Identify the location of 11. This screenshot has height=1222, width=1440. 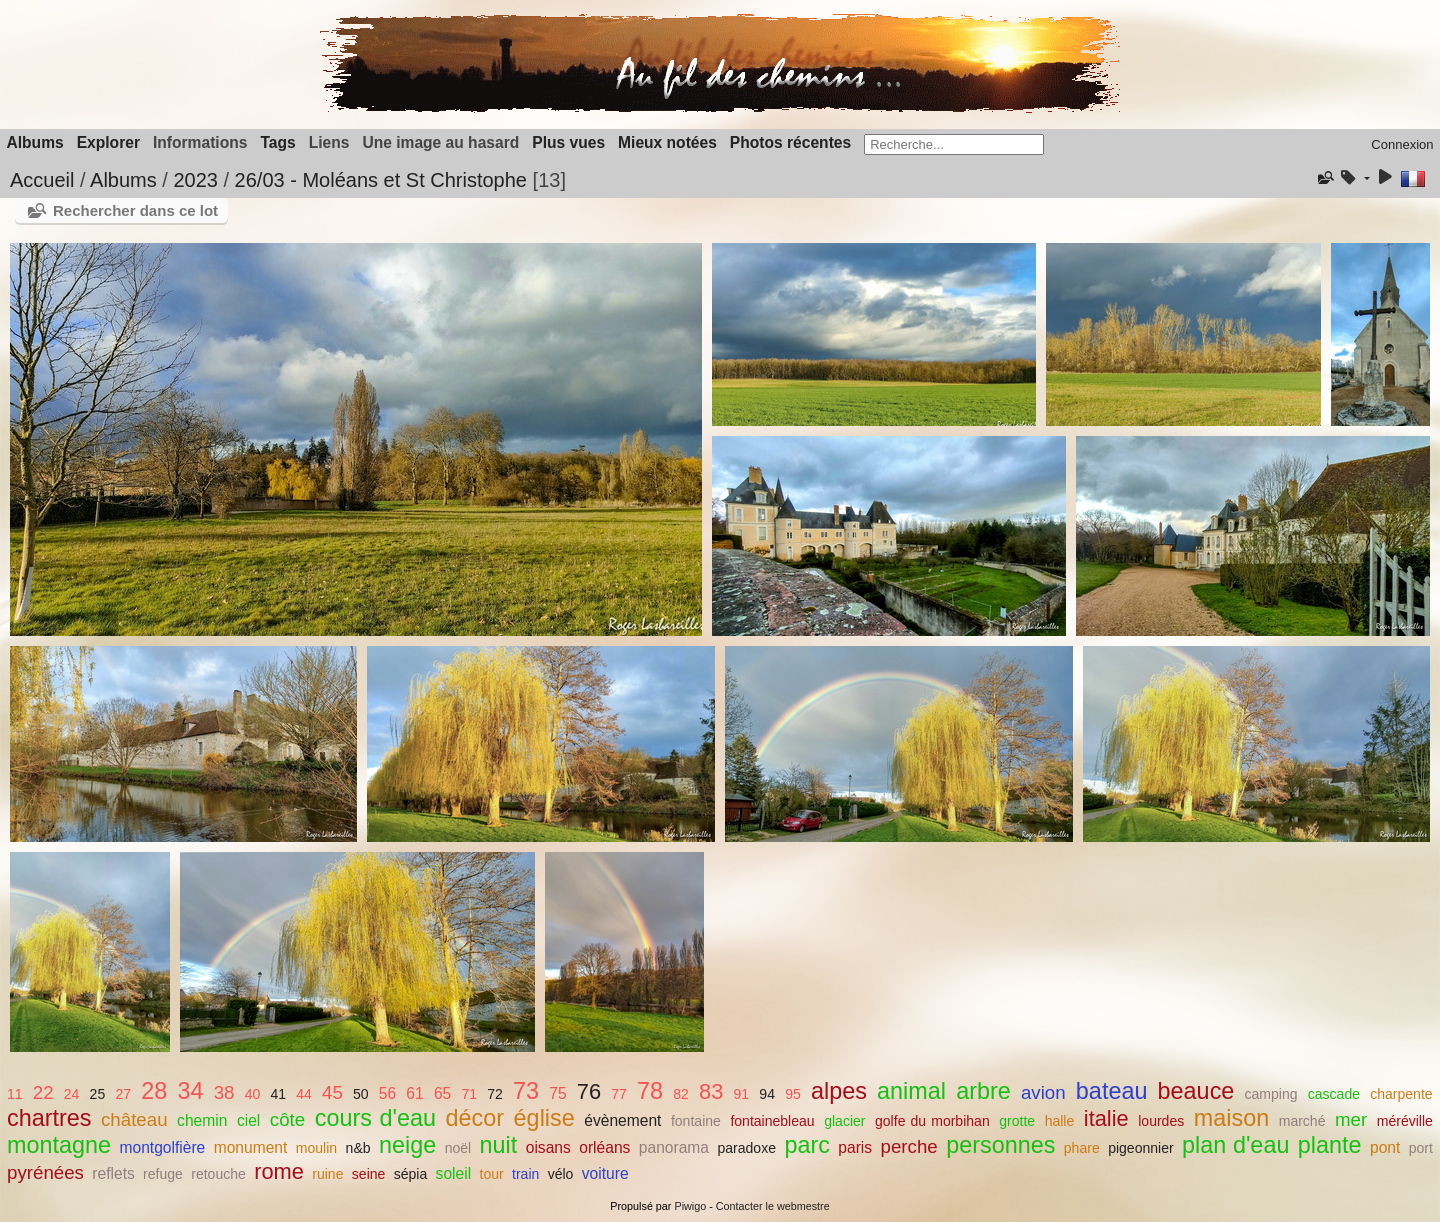
(15, 1094).